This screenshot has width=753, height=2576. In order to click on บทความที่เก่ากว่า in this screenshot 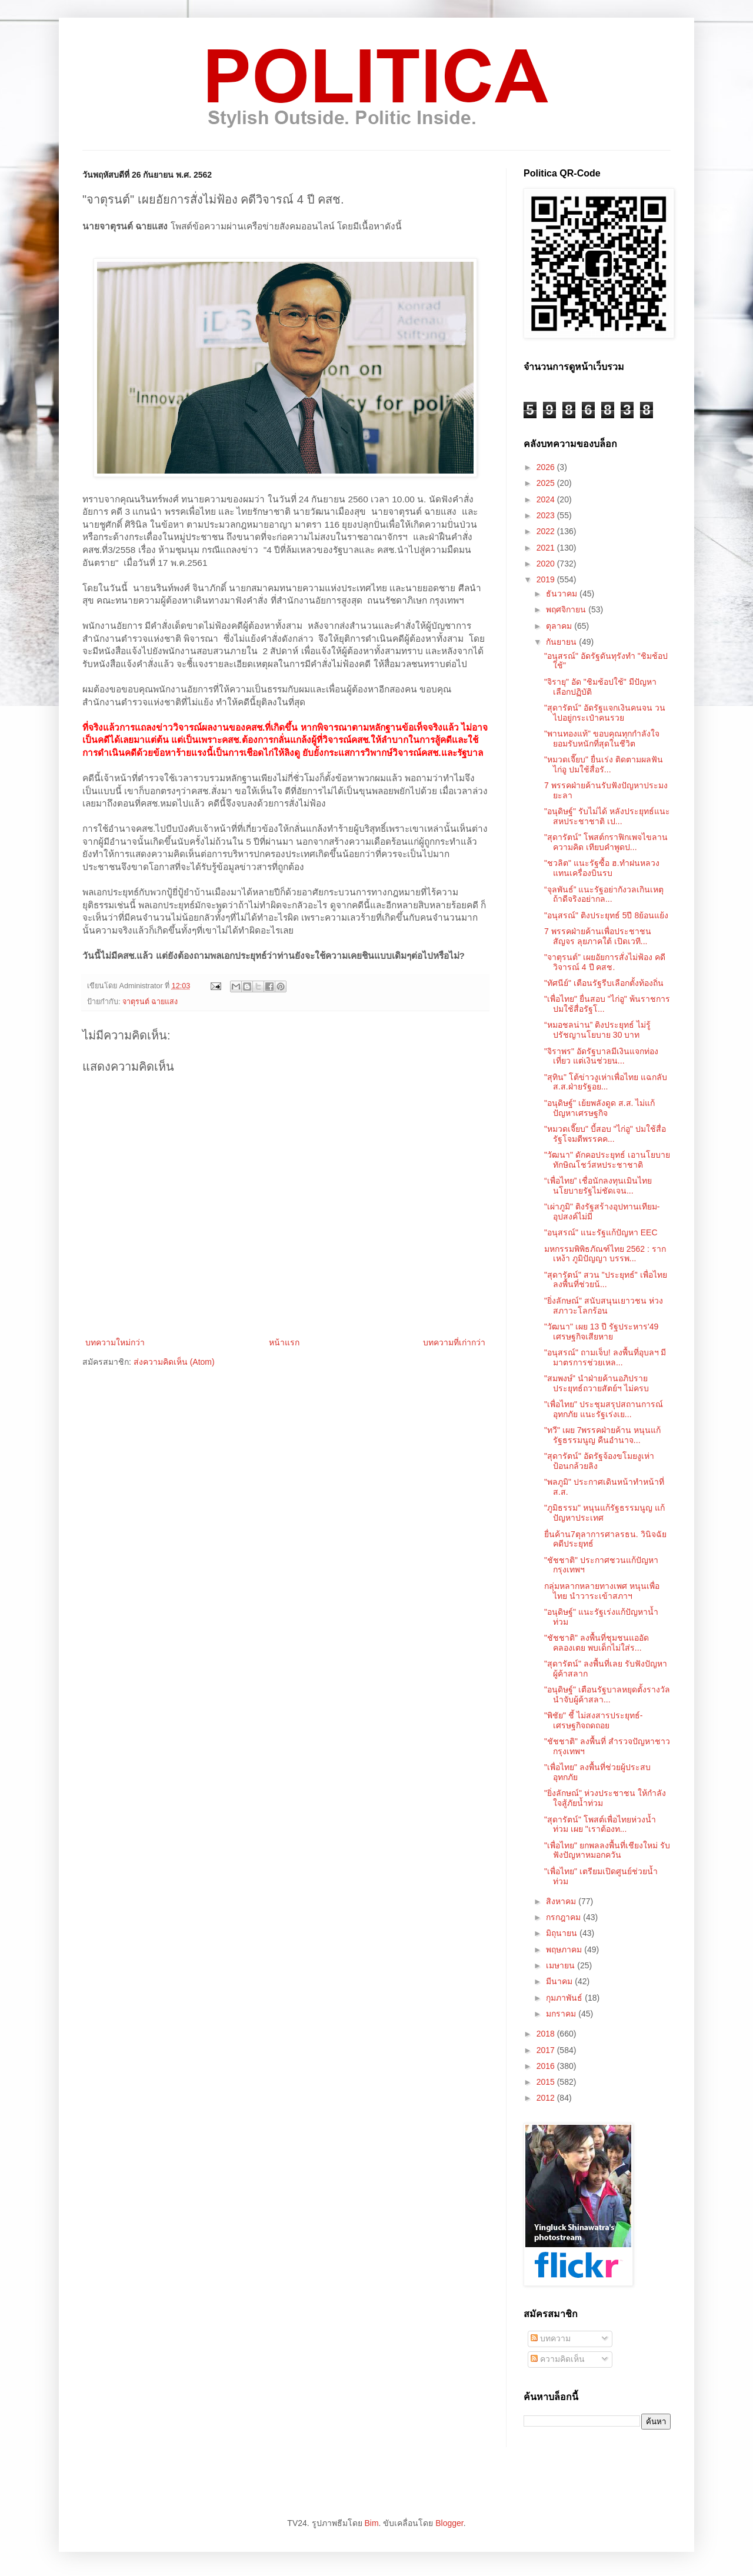, I will do `click(454, 1342)`.